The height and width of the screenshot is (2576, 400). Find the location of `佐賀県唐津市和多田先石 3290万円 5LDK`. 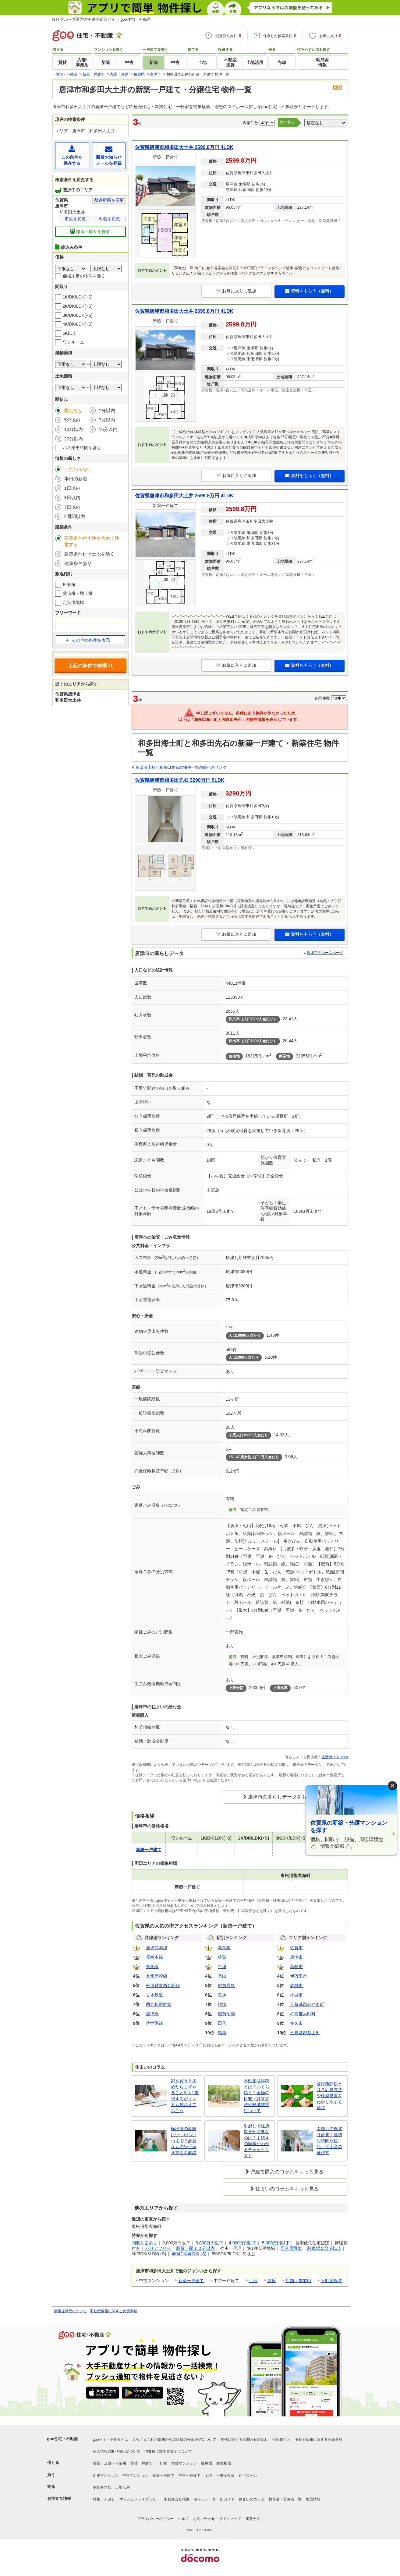

佐賀県唐津市和多田先石 3290万円 5LDK is located at coordinates (180, 780).